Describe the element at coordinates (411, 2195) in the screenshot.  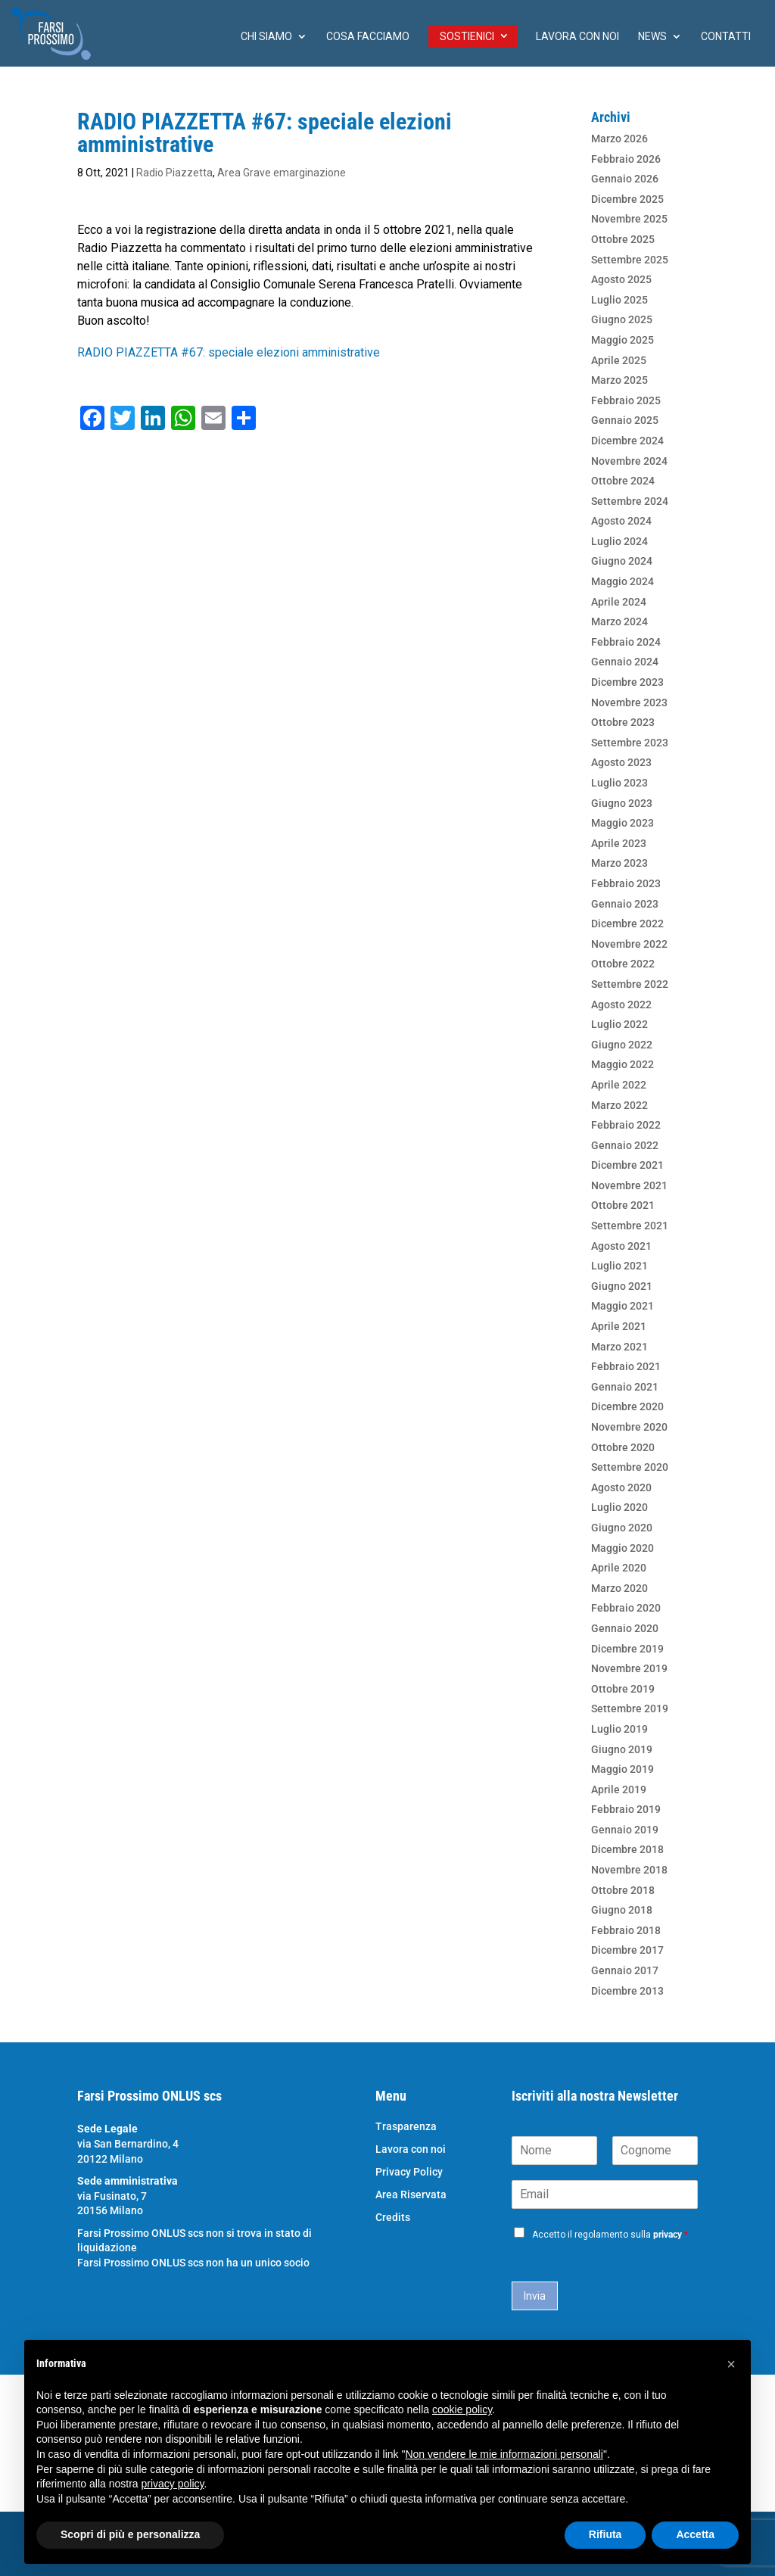
I see `Area Riservata` at that location.